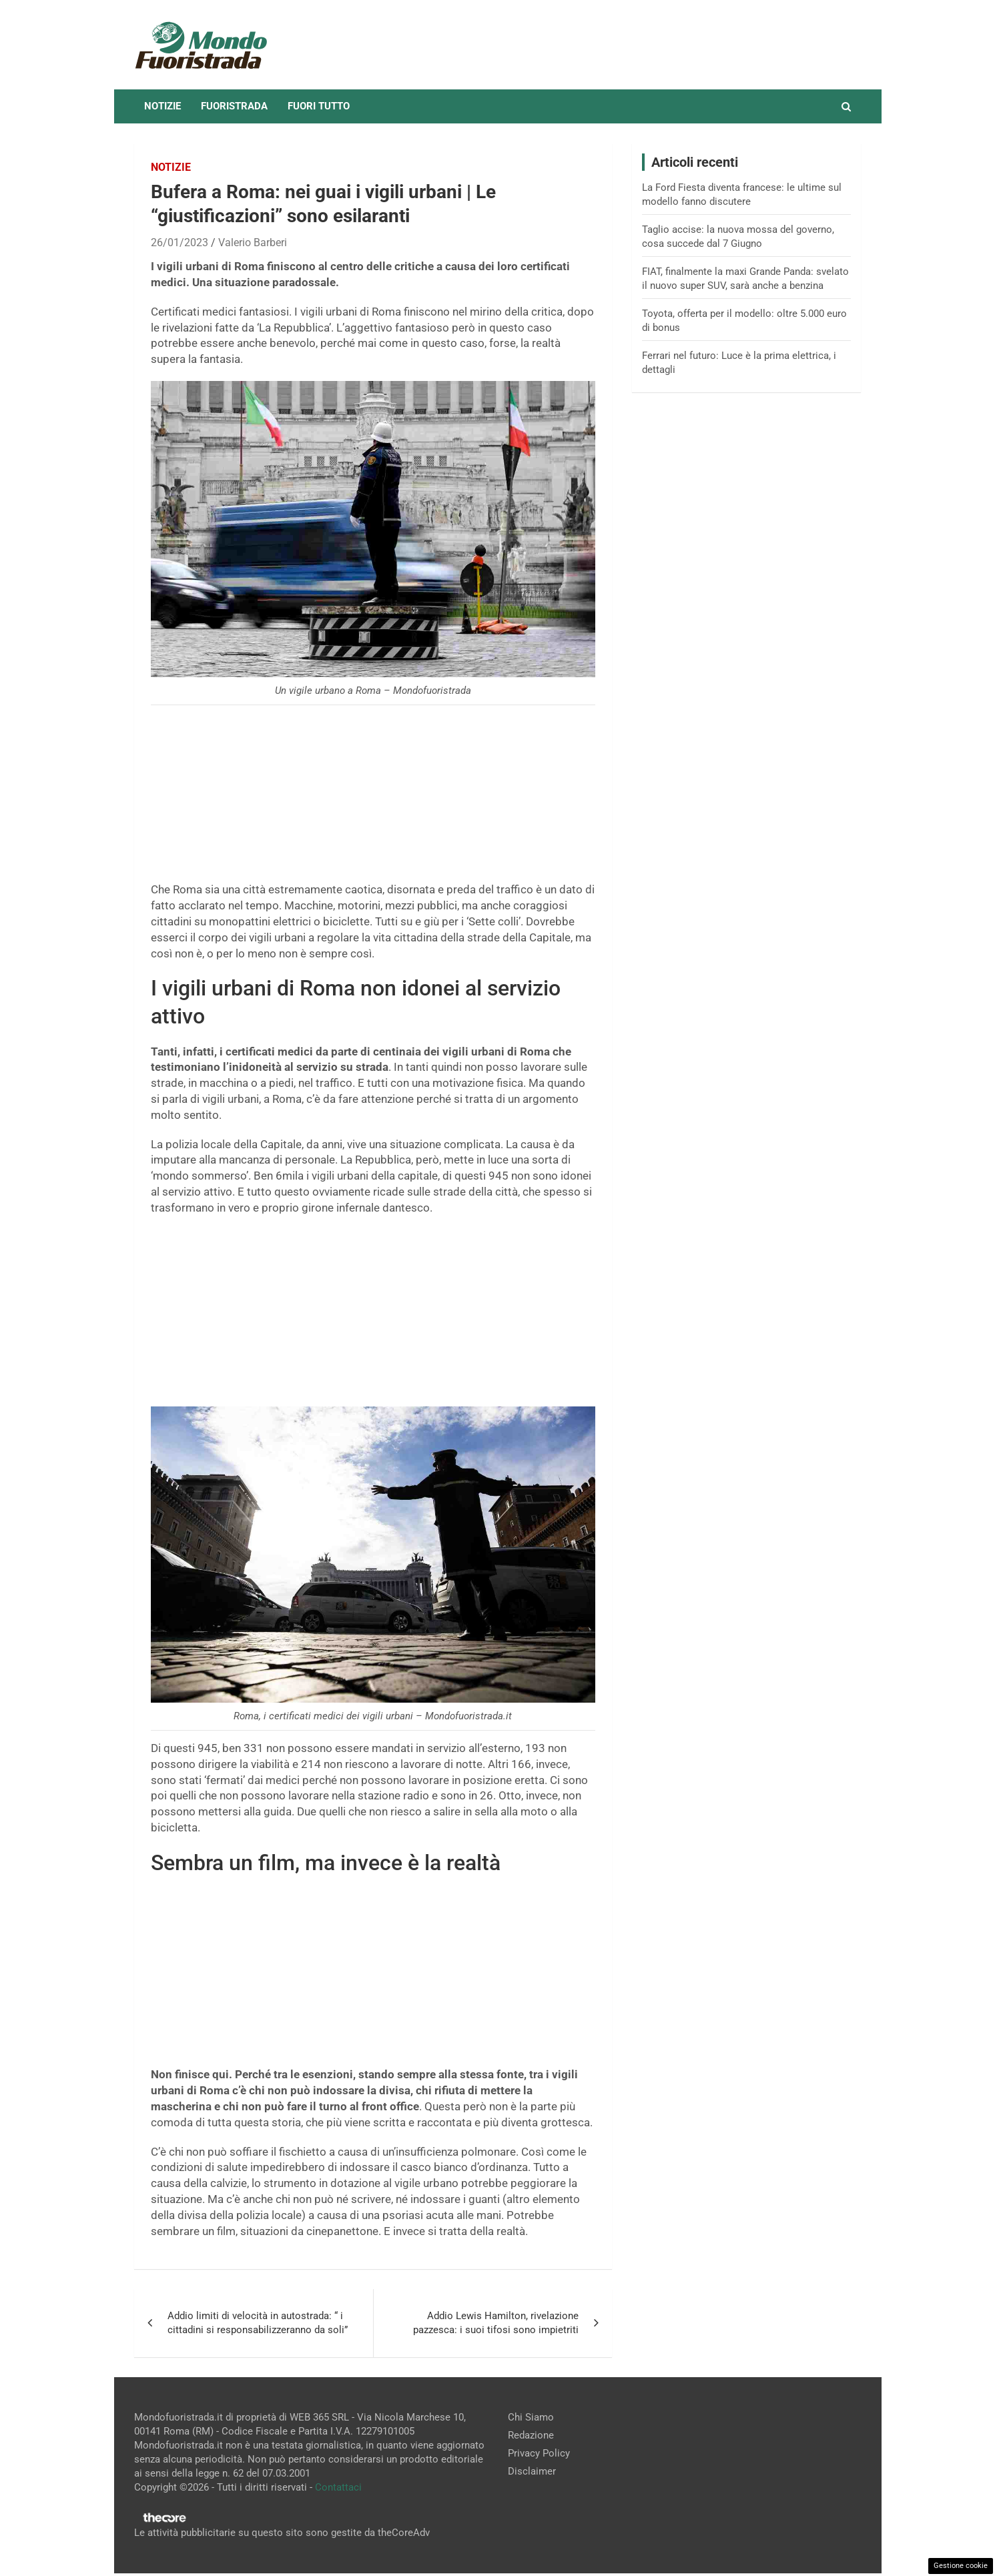 This screenshot has width=995, height=2576. Describe the element at coordinates (496, 2323) in the screenshot. I see `Addio Lewis Hamilton, rivelazione pazzesca: i suoi tifosi sono impietriti` at that location.